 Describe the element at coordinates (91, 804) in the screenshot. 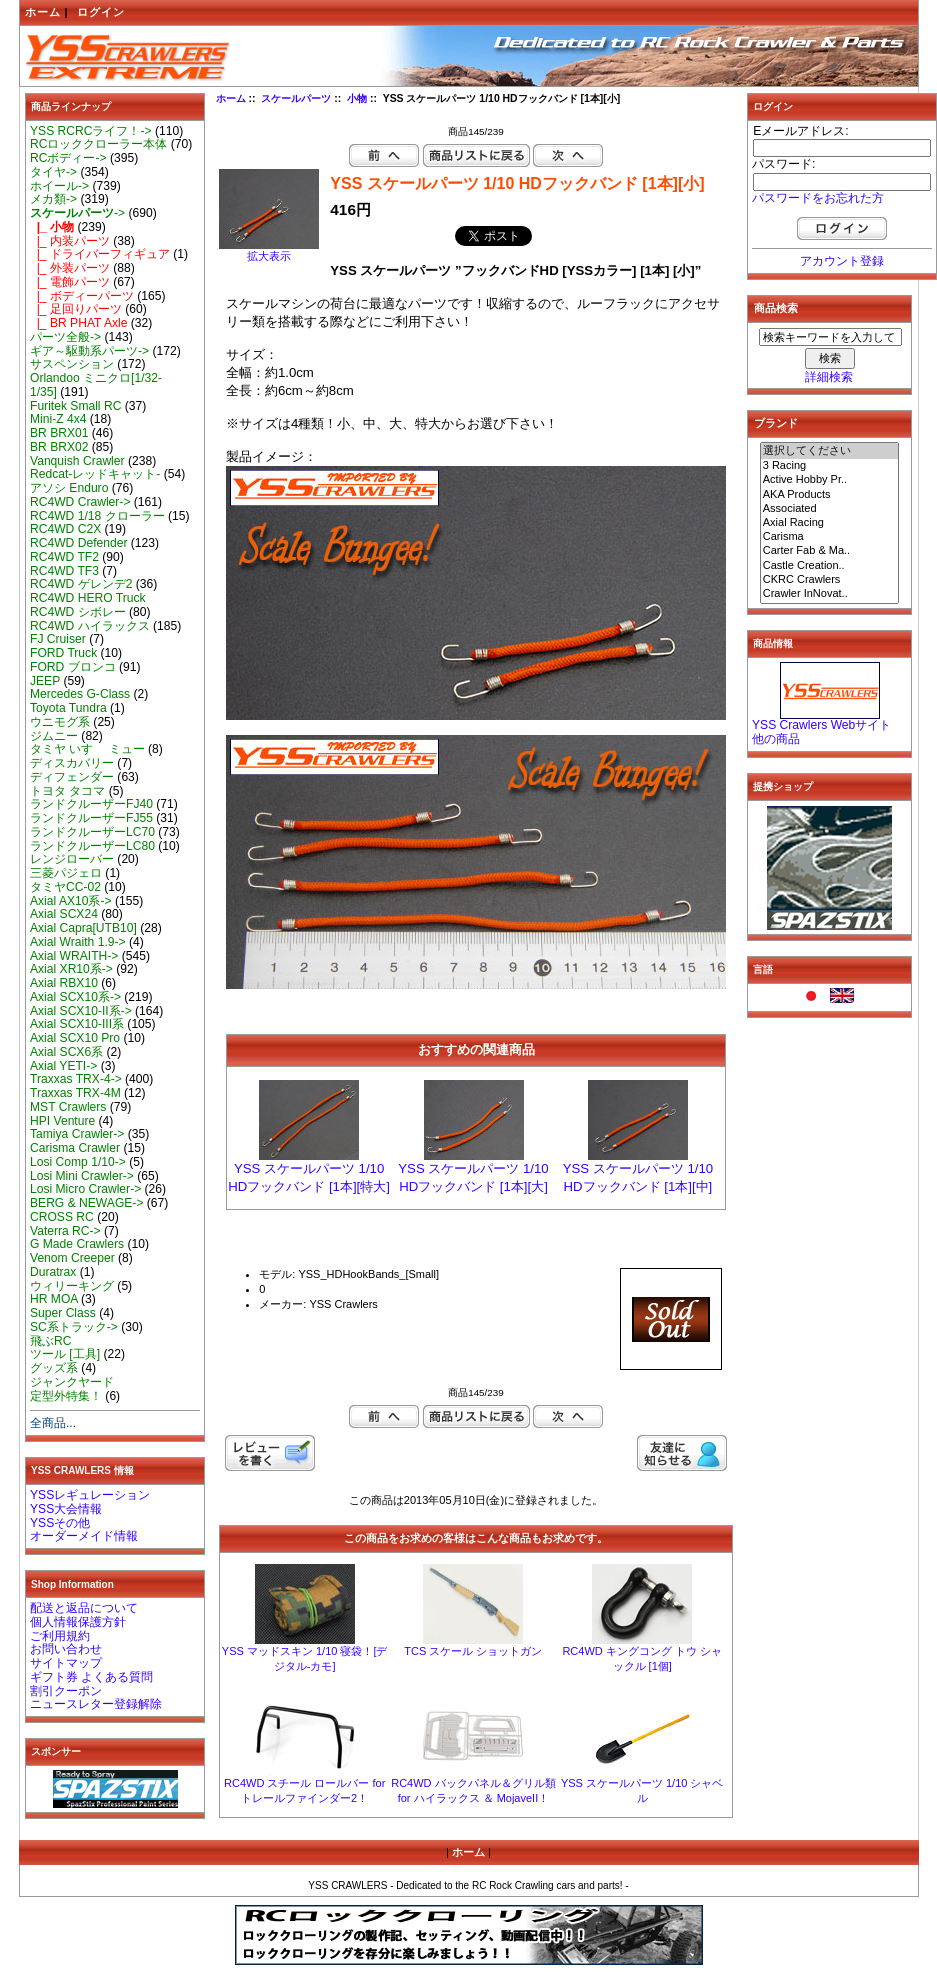

I see `ランドクルーザーFJ40` at that location.